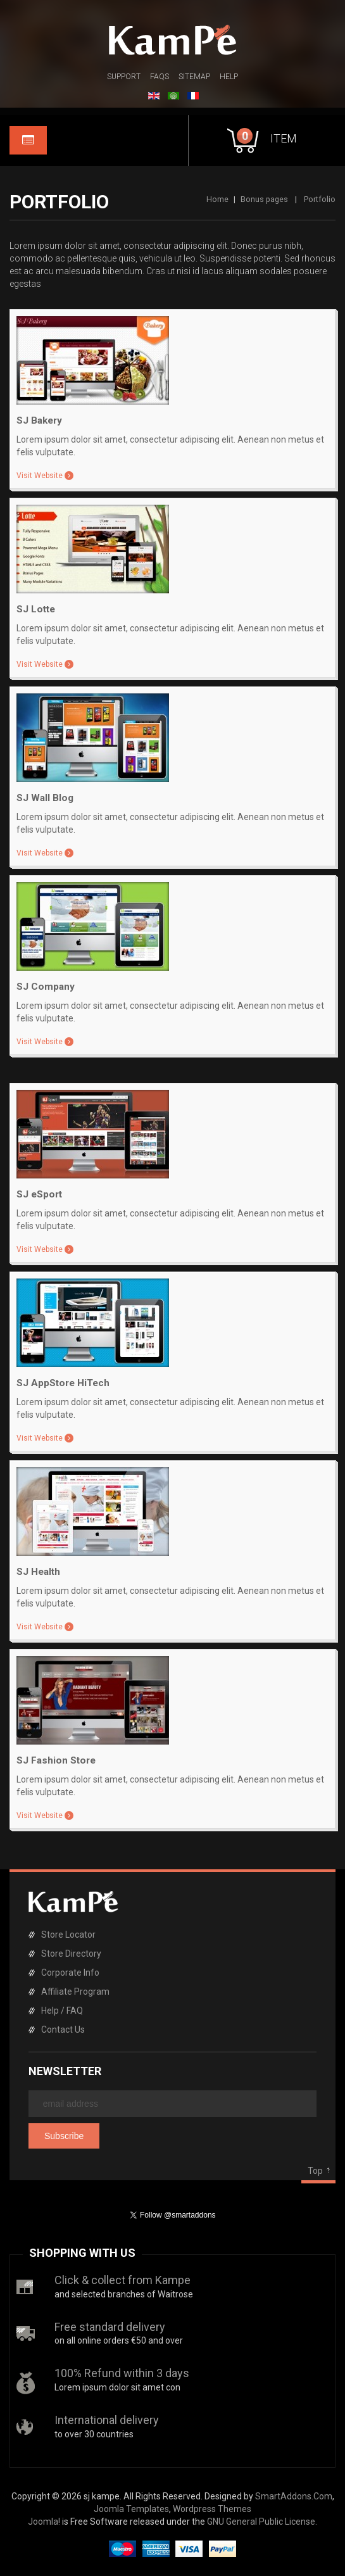  What do you see at coordinates (131, 2509) in the screenshot?
I see `Joomla Templates` at bounding box center [131, 2509].